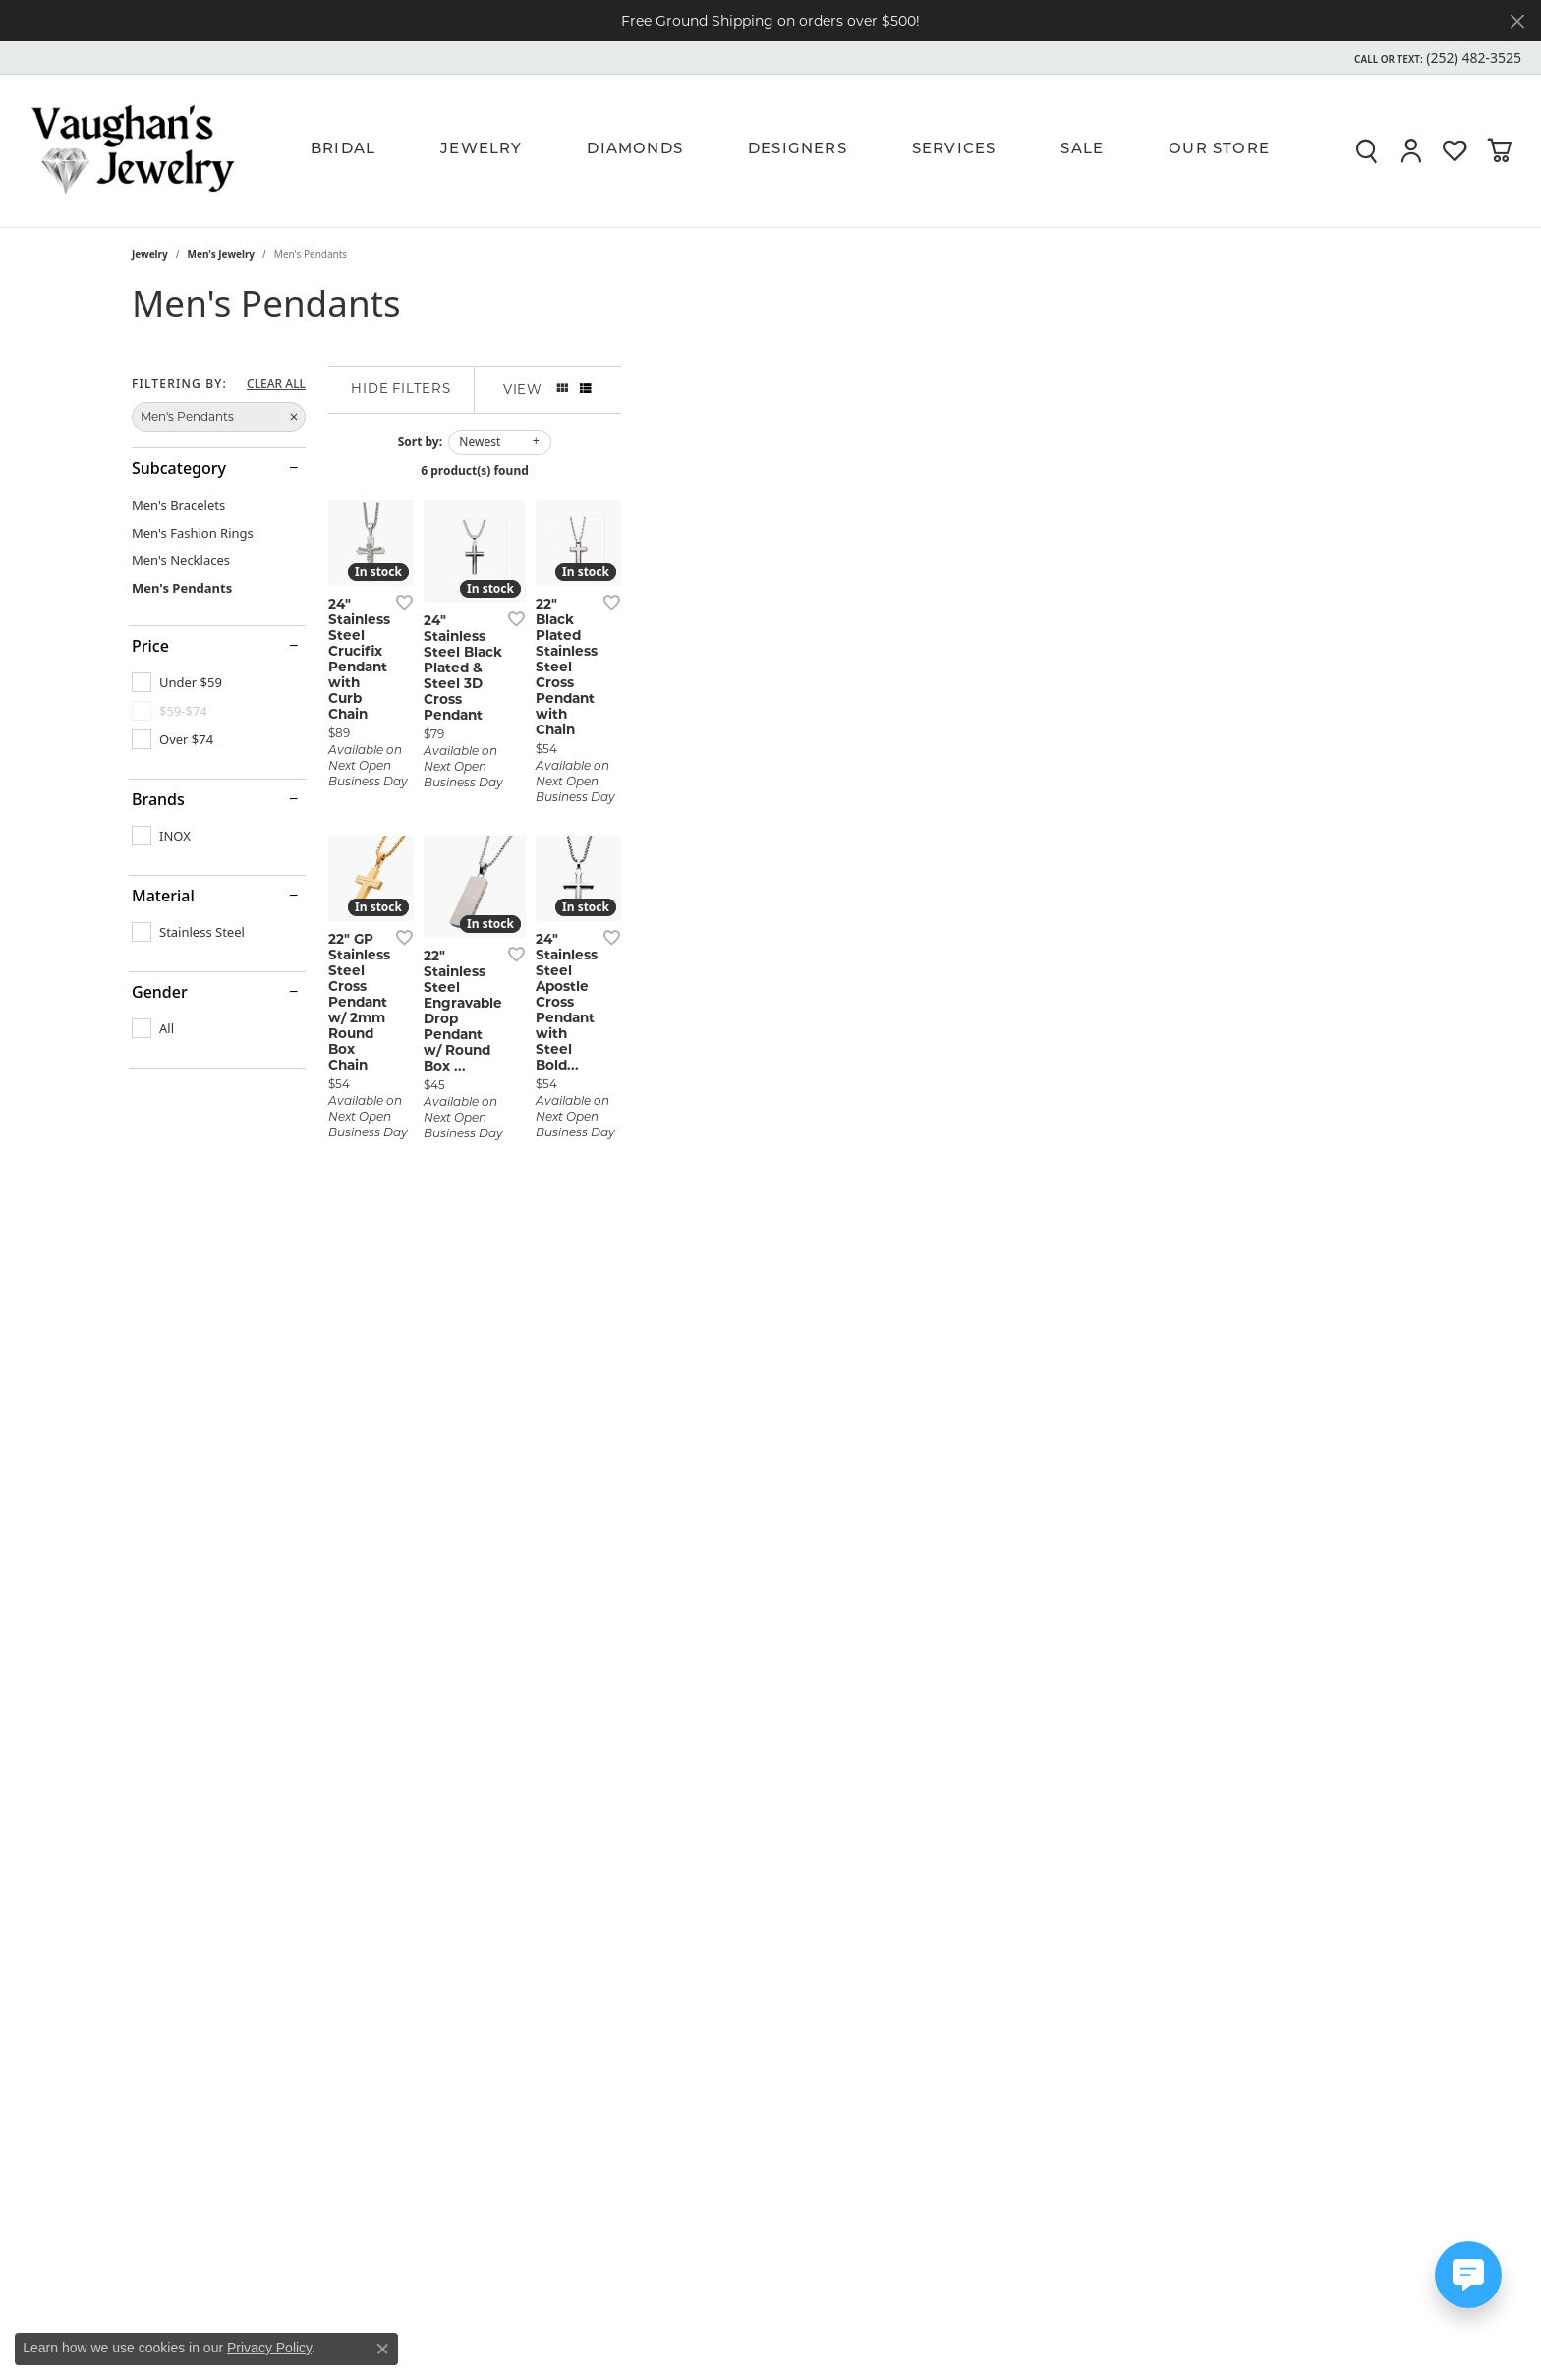  I want to click on Sale, so click(1082, 150).